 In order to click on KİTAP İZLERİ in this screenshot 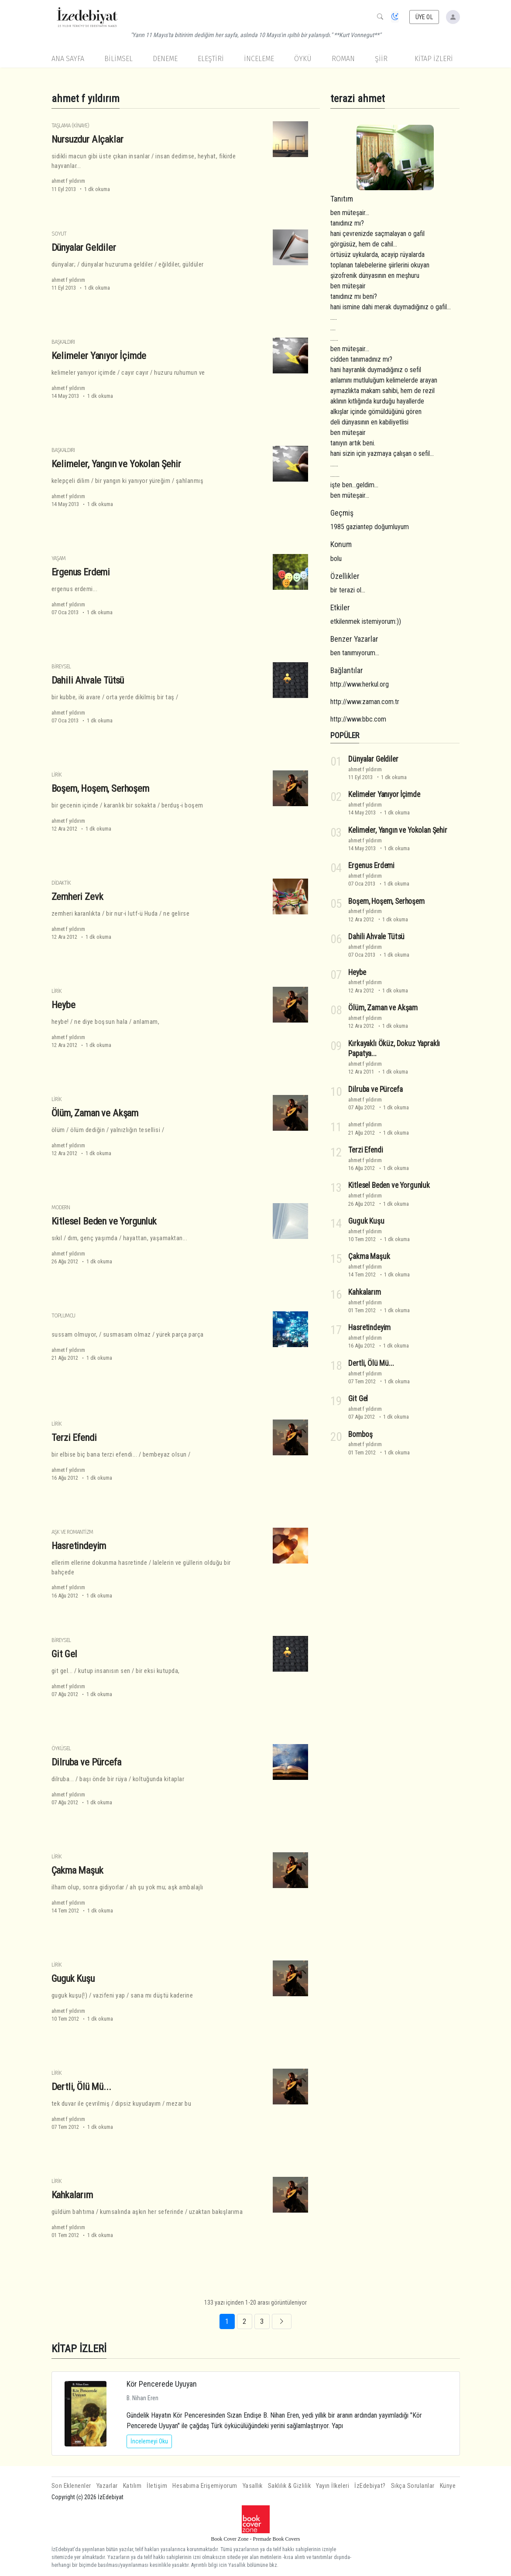, I will do `click(434, 59)`.